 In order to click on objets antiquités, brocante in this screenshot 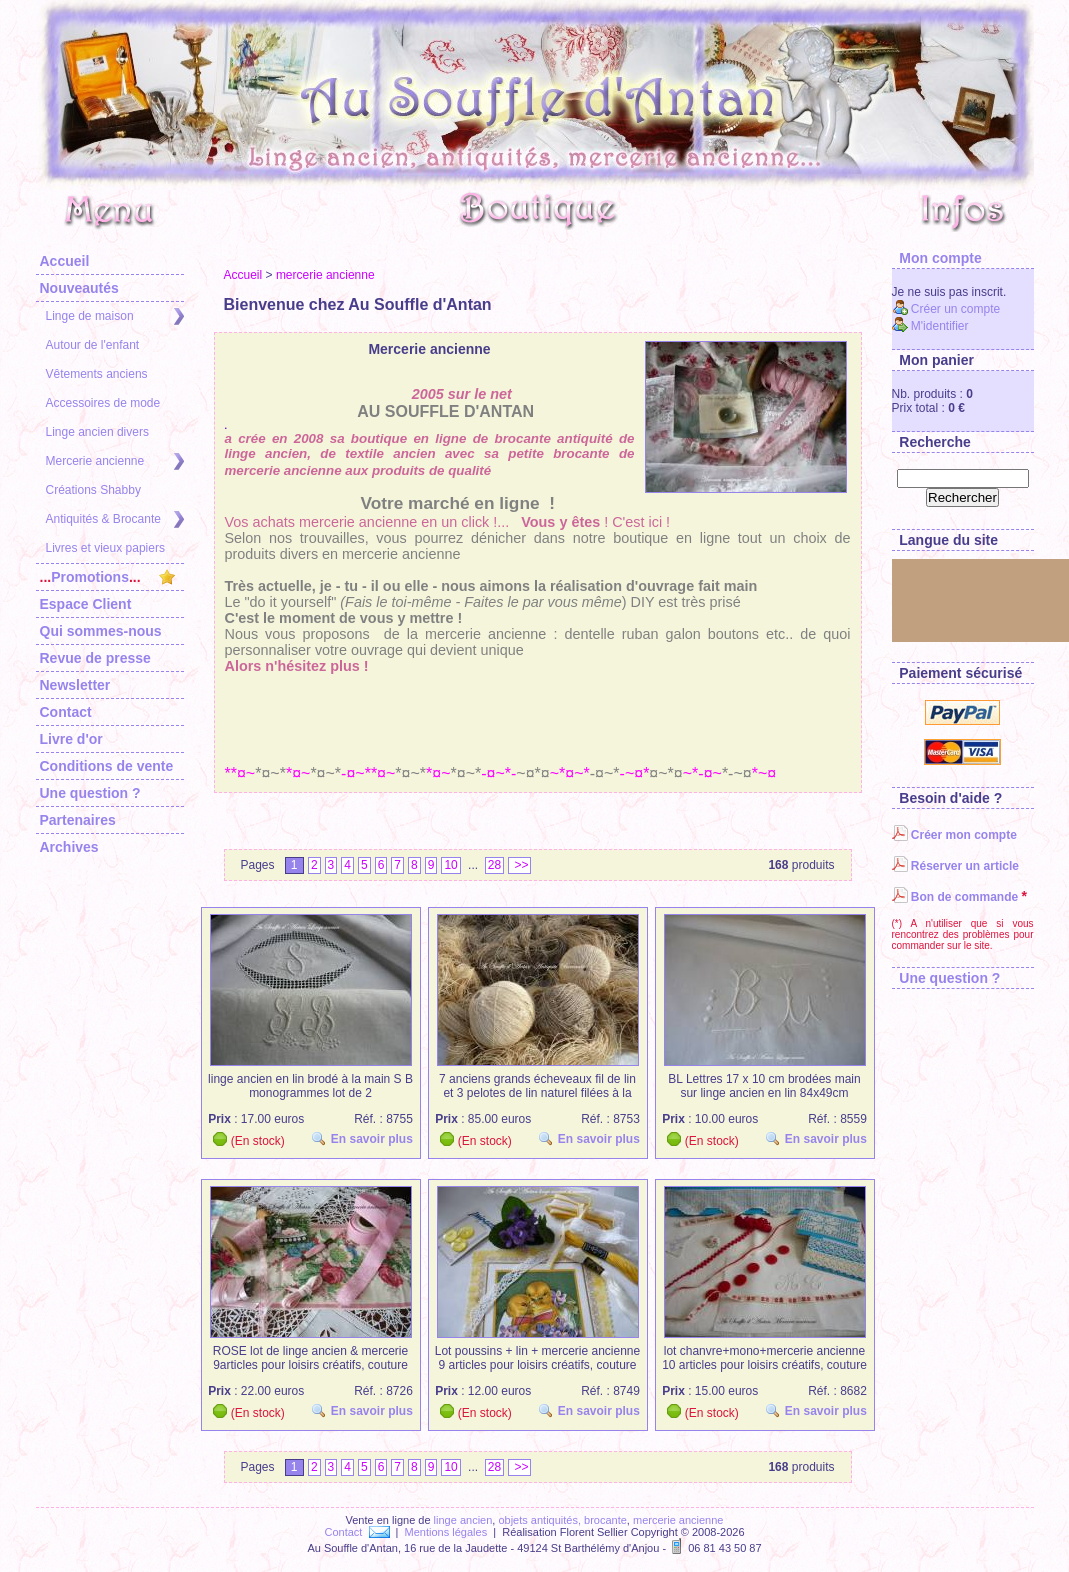, I will do `click(562, 1520)`.